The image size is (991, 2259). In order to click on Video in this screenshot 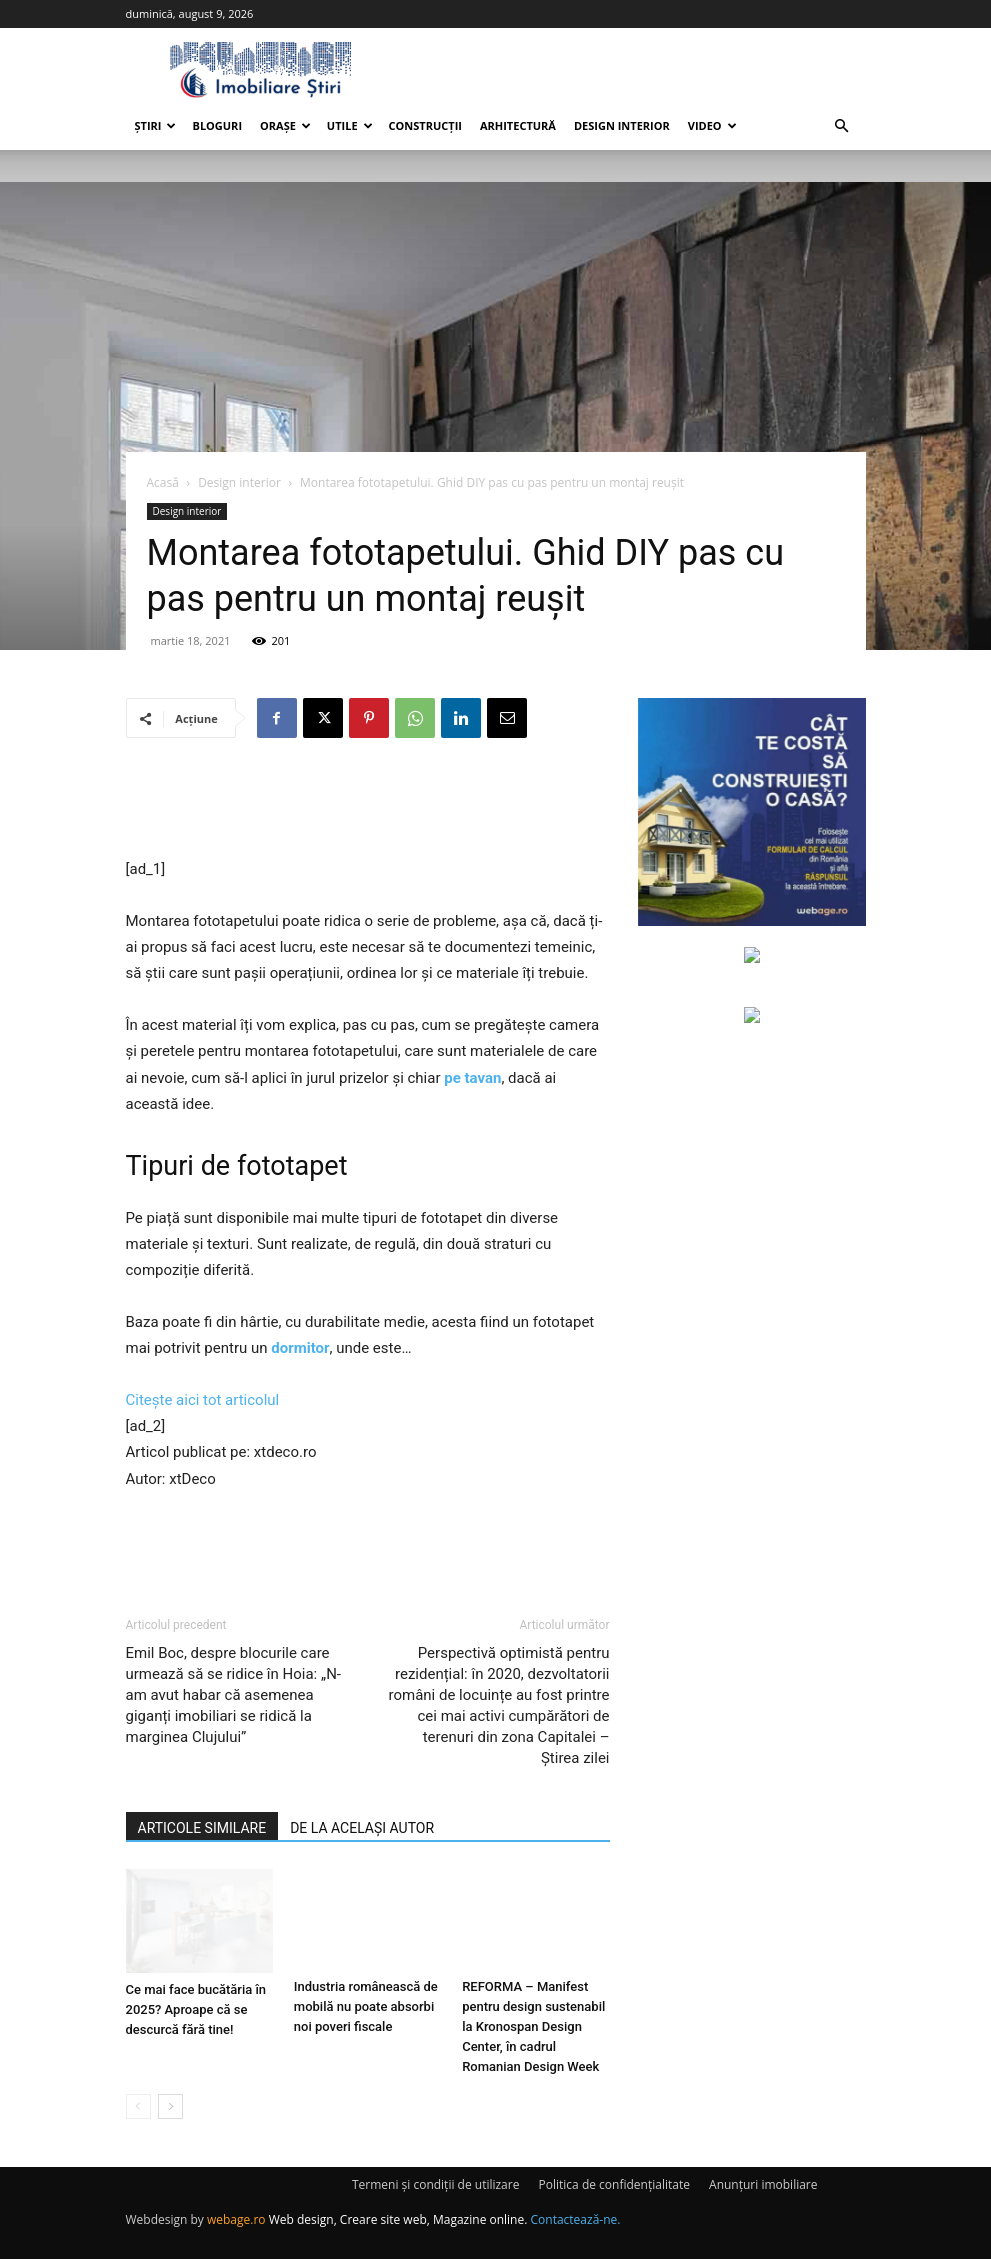, I will do `click(712, 125)`.